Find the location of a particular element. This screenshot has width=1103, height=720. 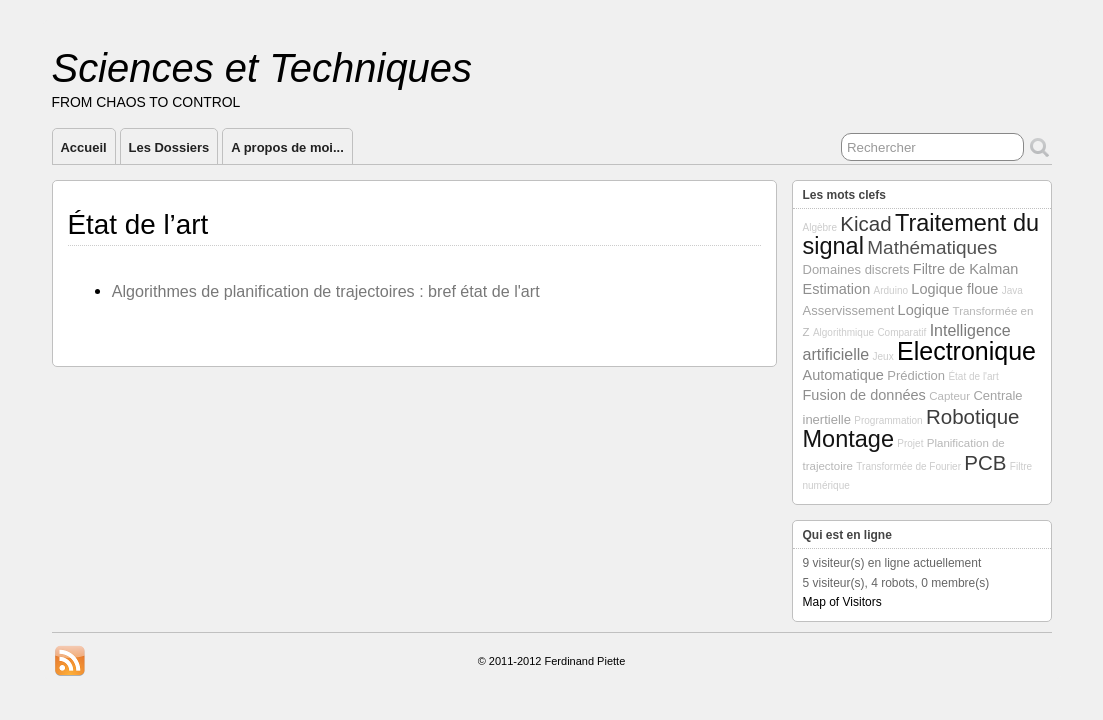

A propos de moi... is located at coordinates (287, 147).